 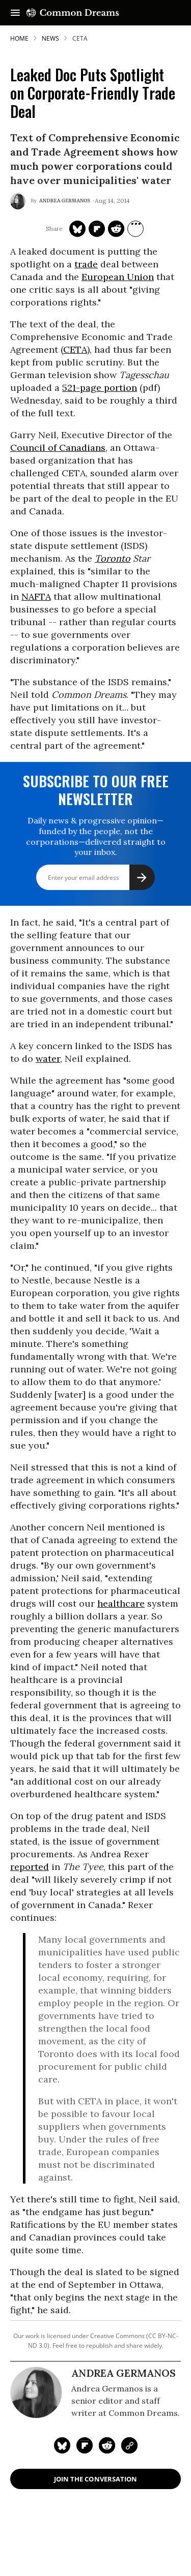 What do you see at coordinates (97, 229) in the screenshot?
I see `[Share on Flipboard]` at bounding box center [97, 229].